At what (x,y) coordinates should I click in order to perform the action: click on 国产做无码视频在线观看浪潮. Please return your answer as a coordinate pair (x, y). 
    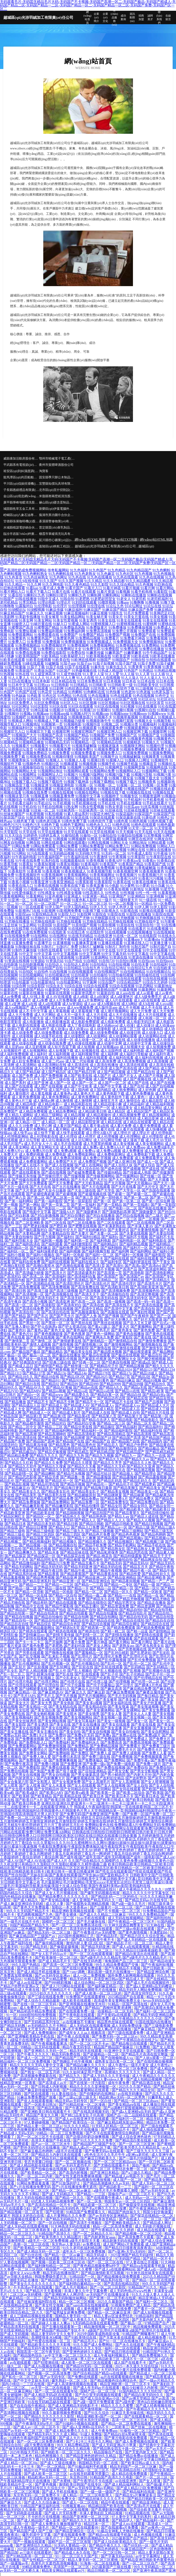
    Looking at the image, I should click on (25, 2449).